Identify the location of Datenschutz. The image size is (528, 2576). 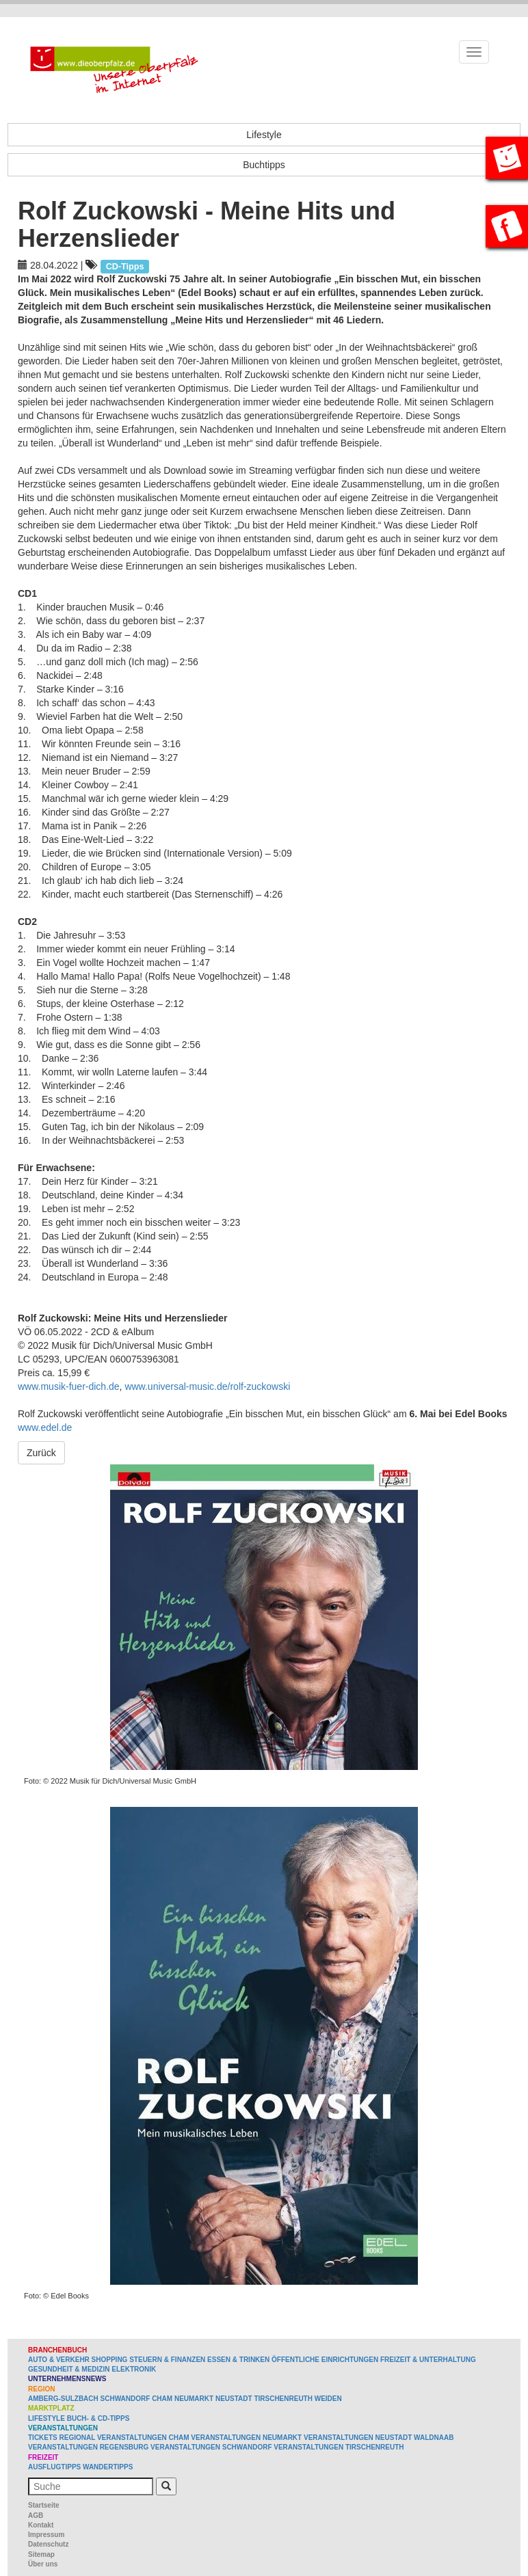
(48, 2544).